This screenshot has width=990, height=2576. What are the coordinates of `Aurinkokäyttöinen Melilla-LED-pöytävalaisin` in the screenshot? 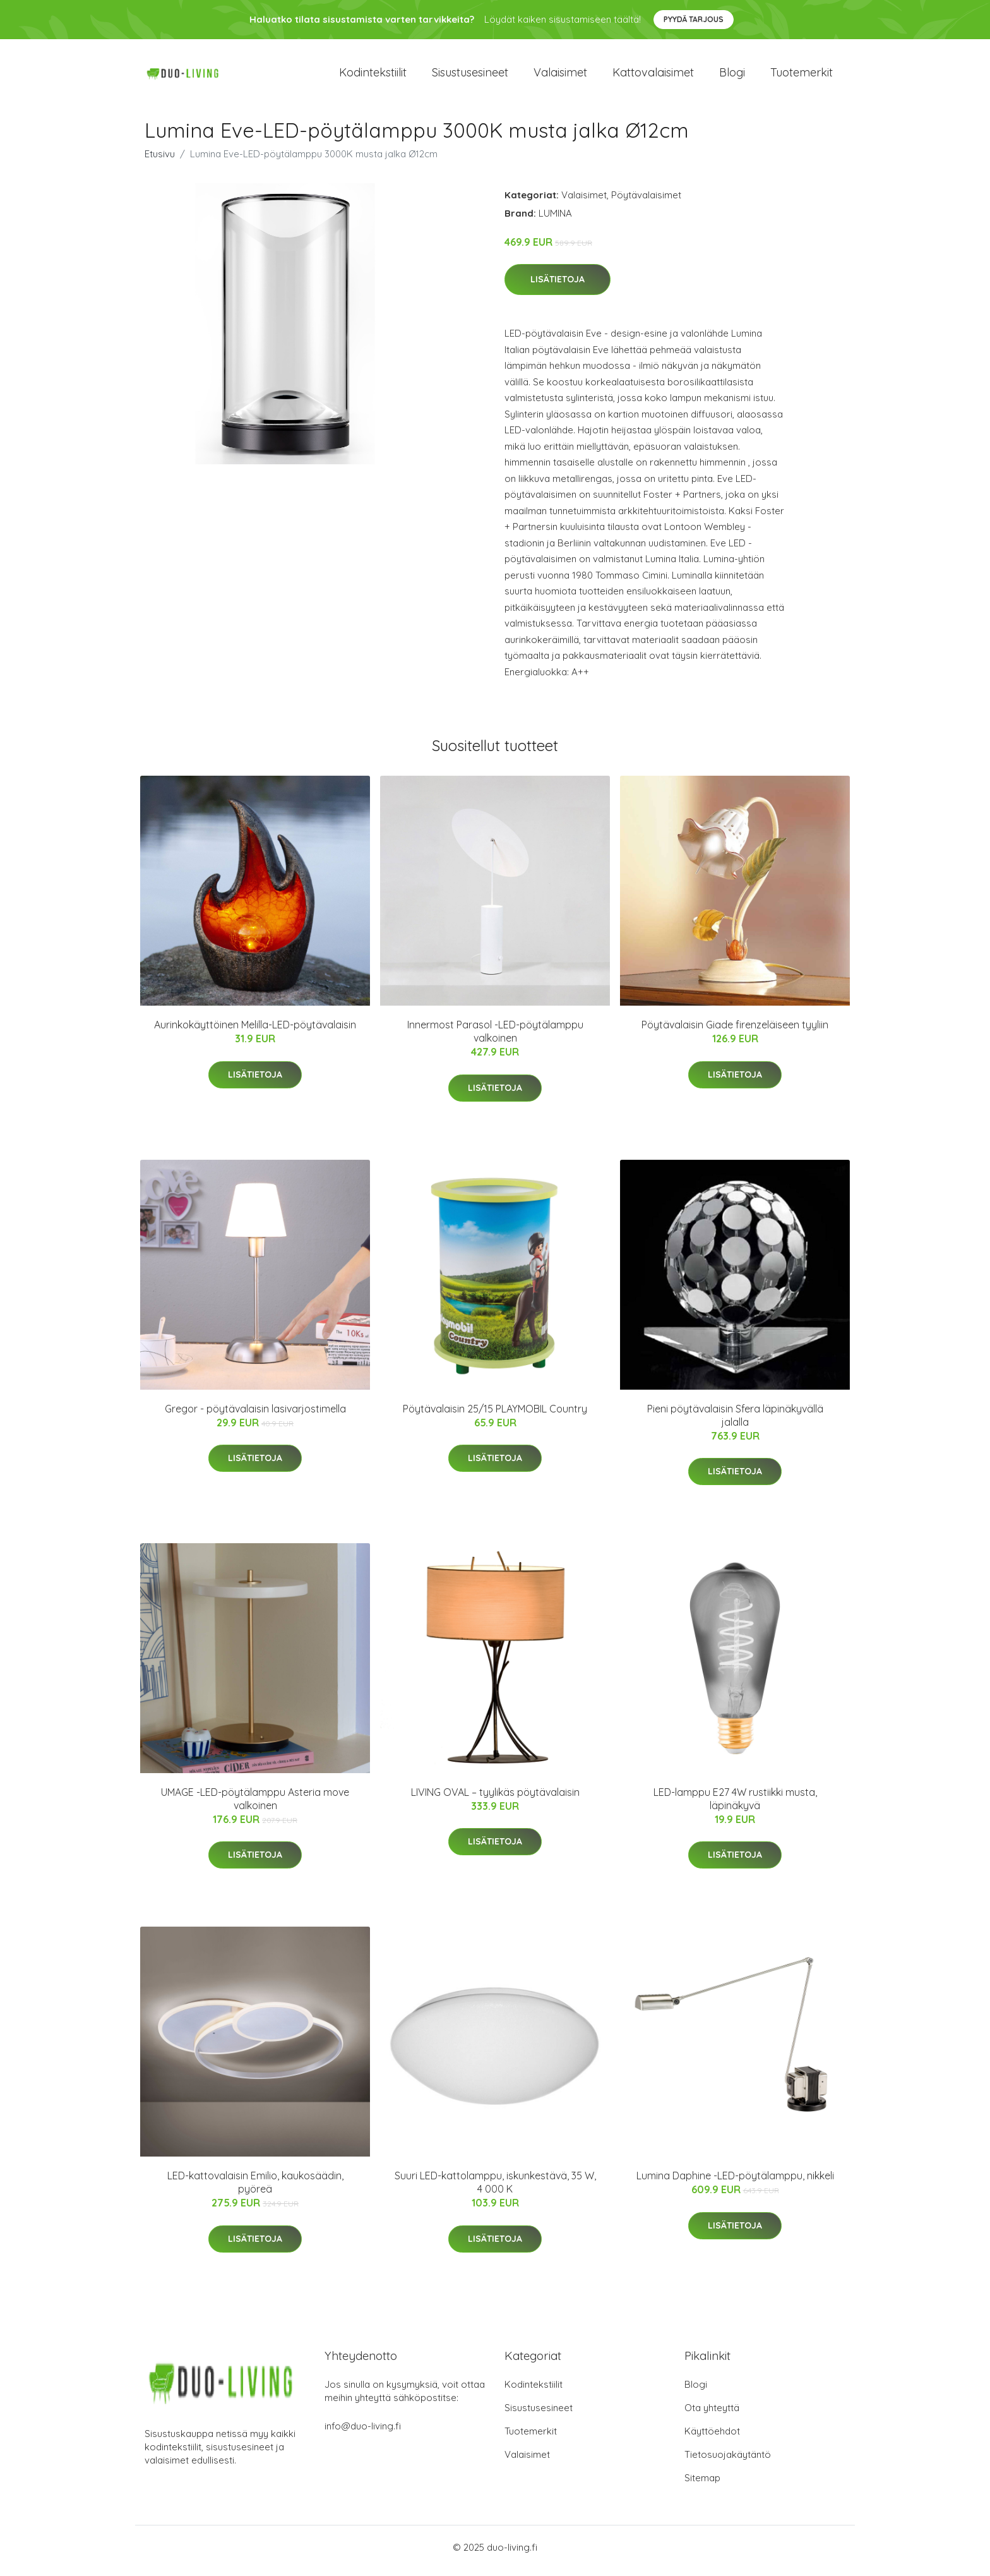 It's located at (255, 1031).